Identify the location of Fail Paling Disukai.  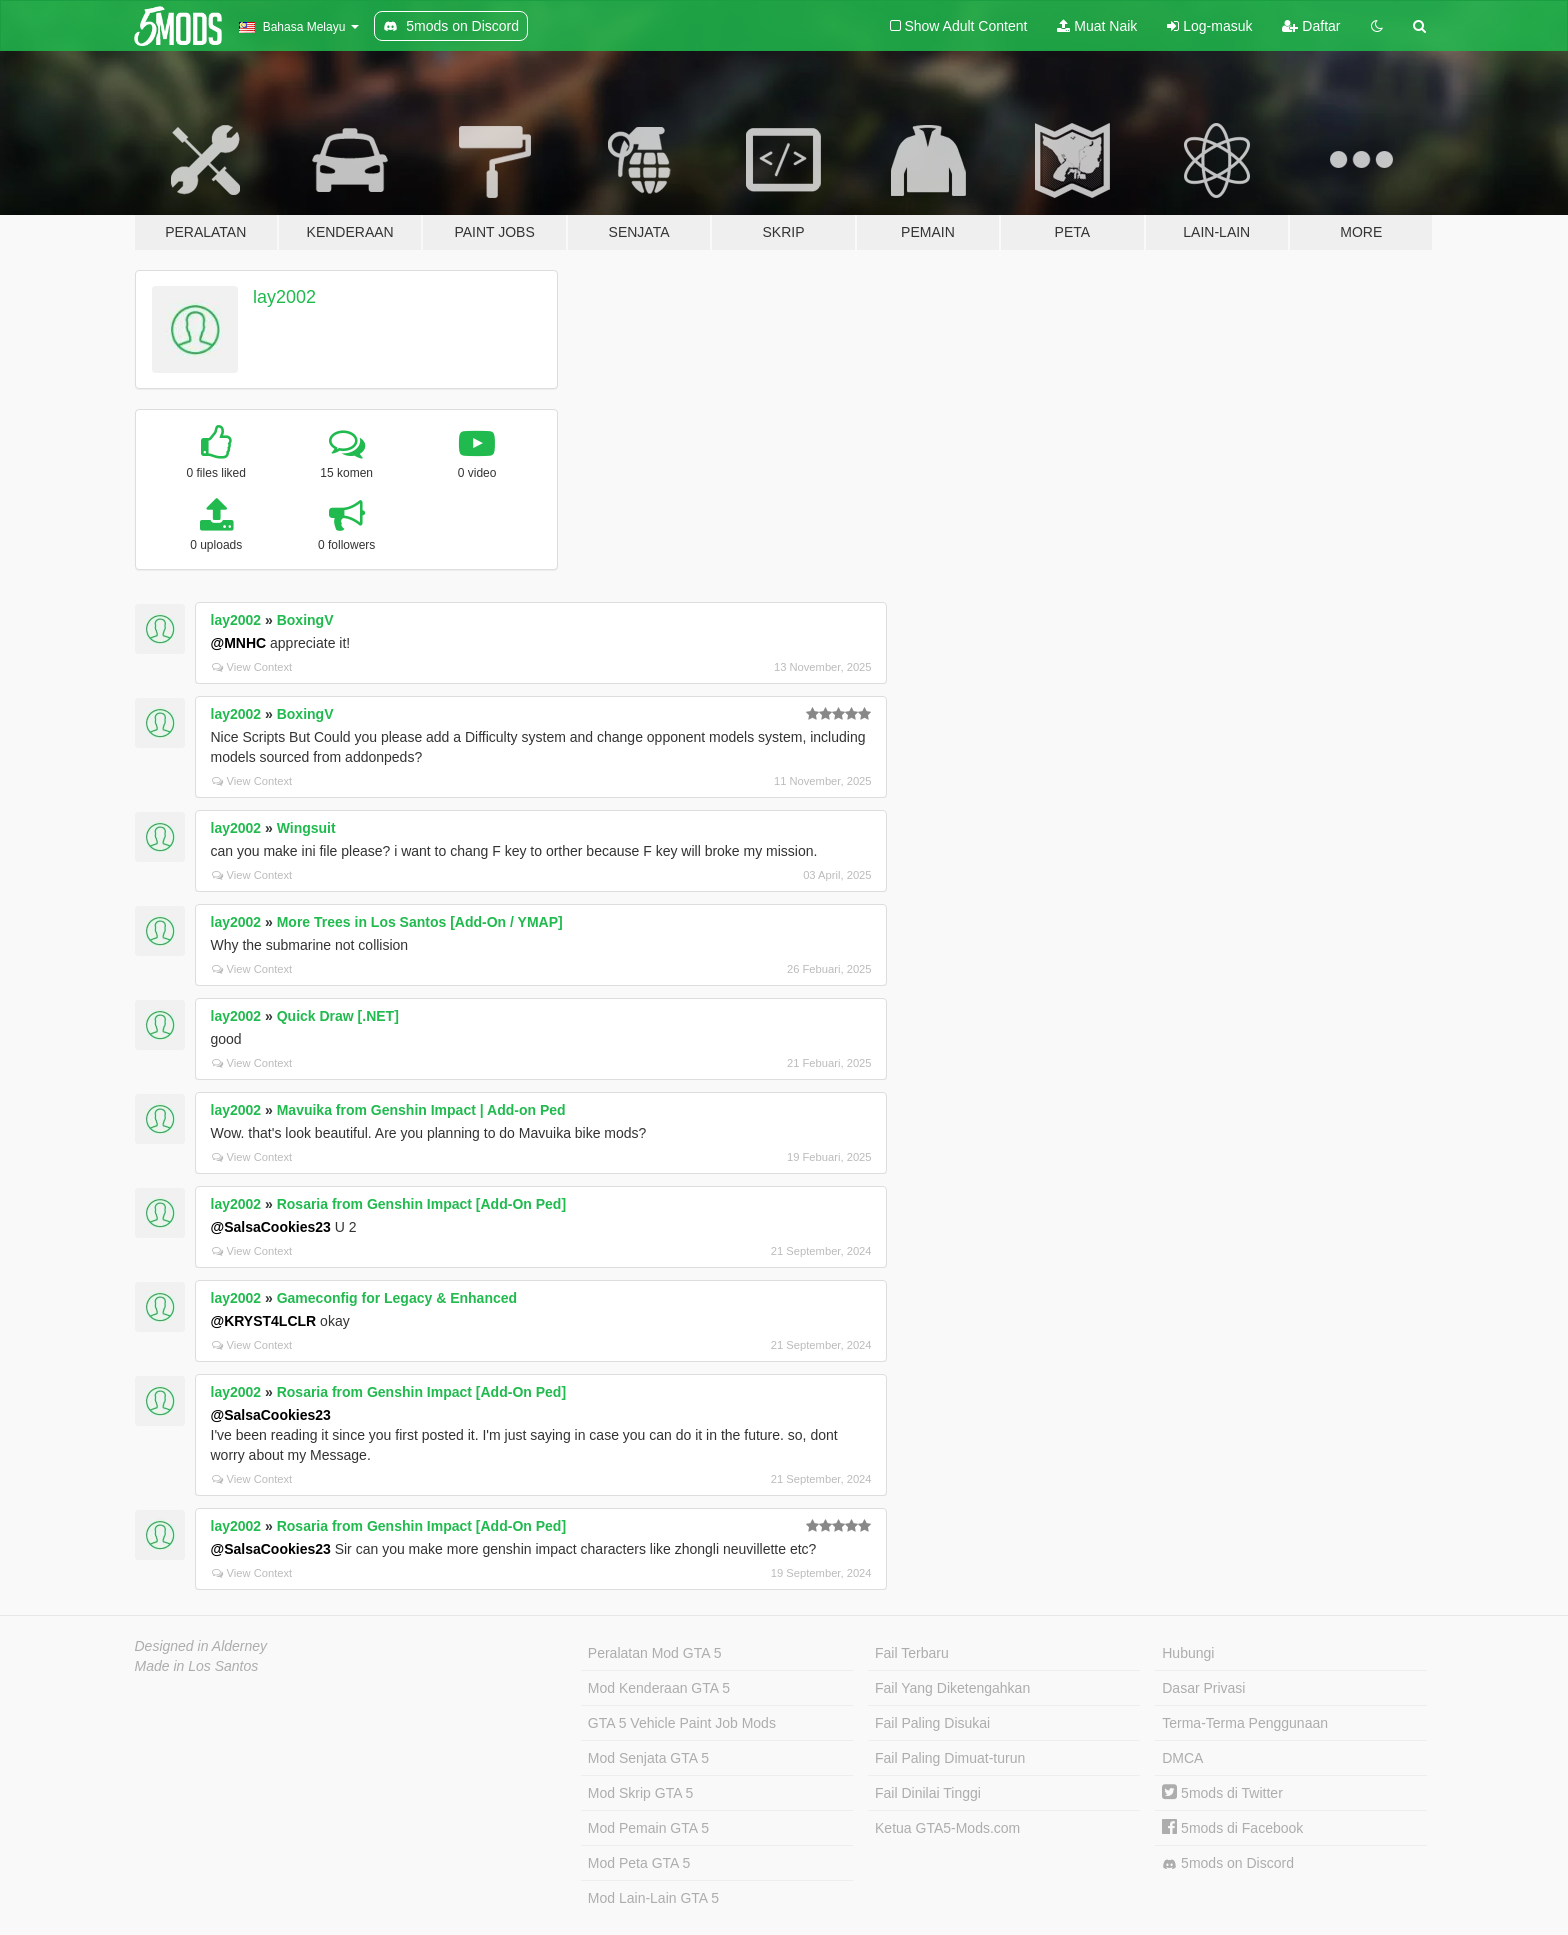
(932, 1723).